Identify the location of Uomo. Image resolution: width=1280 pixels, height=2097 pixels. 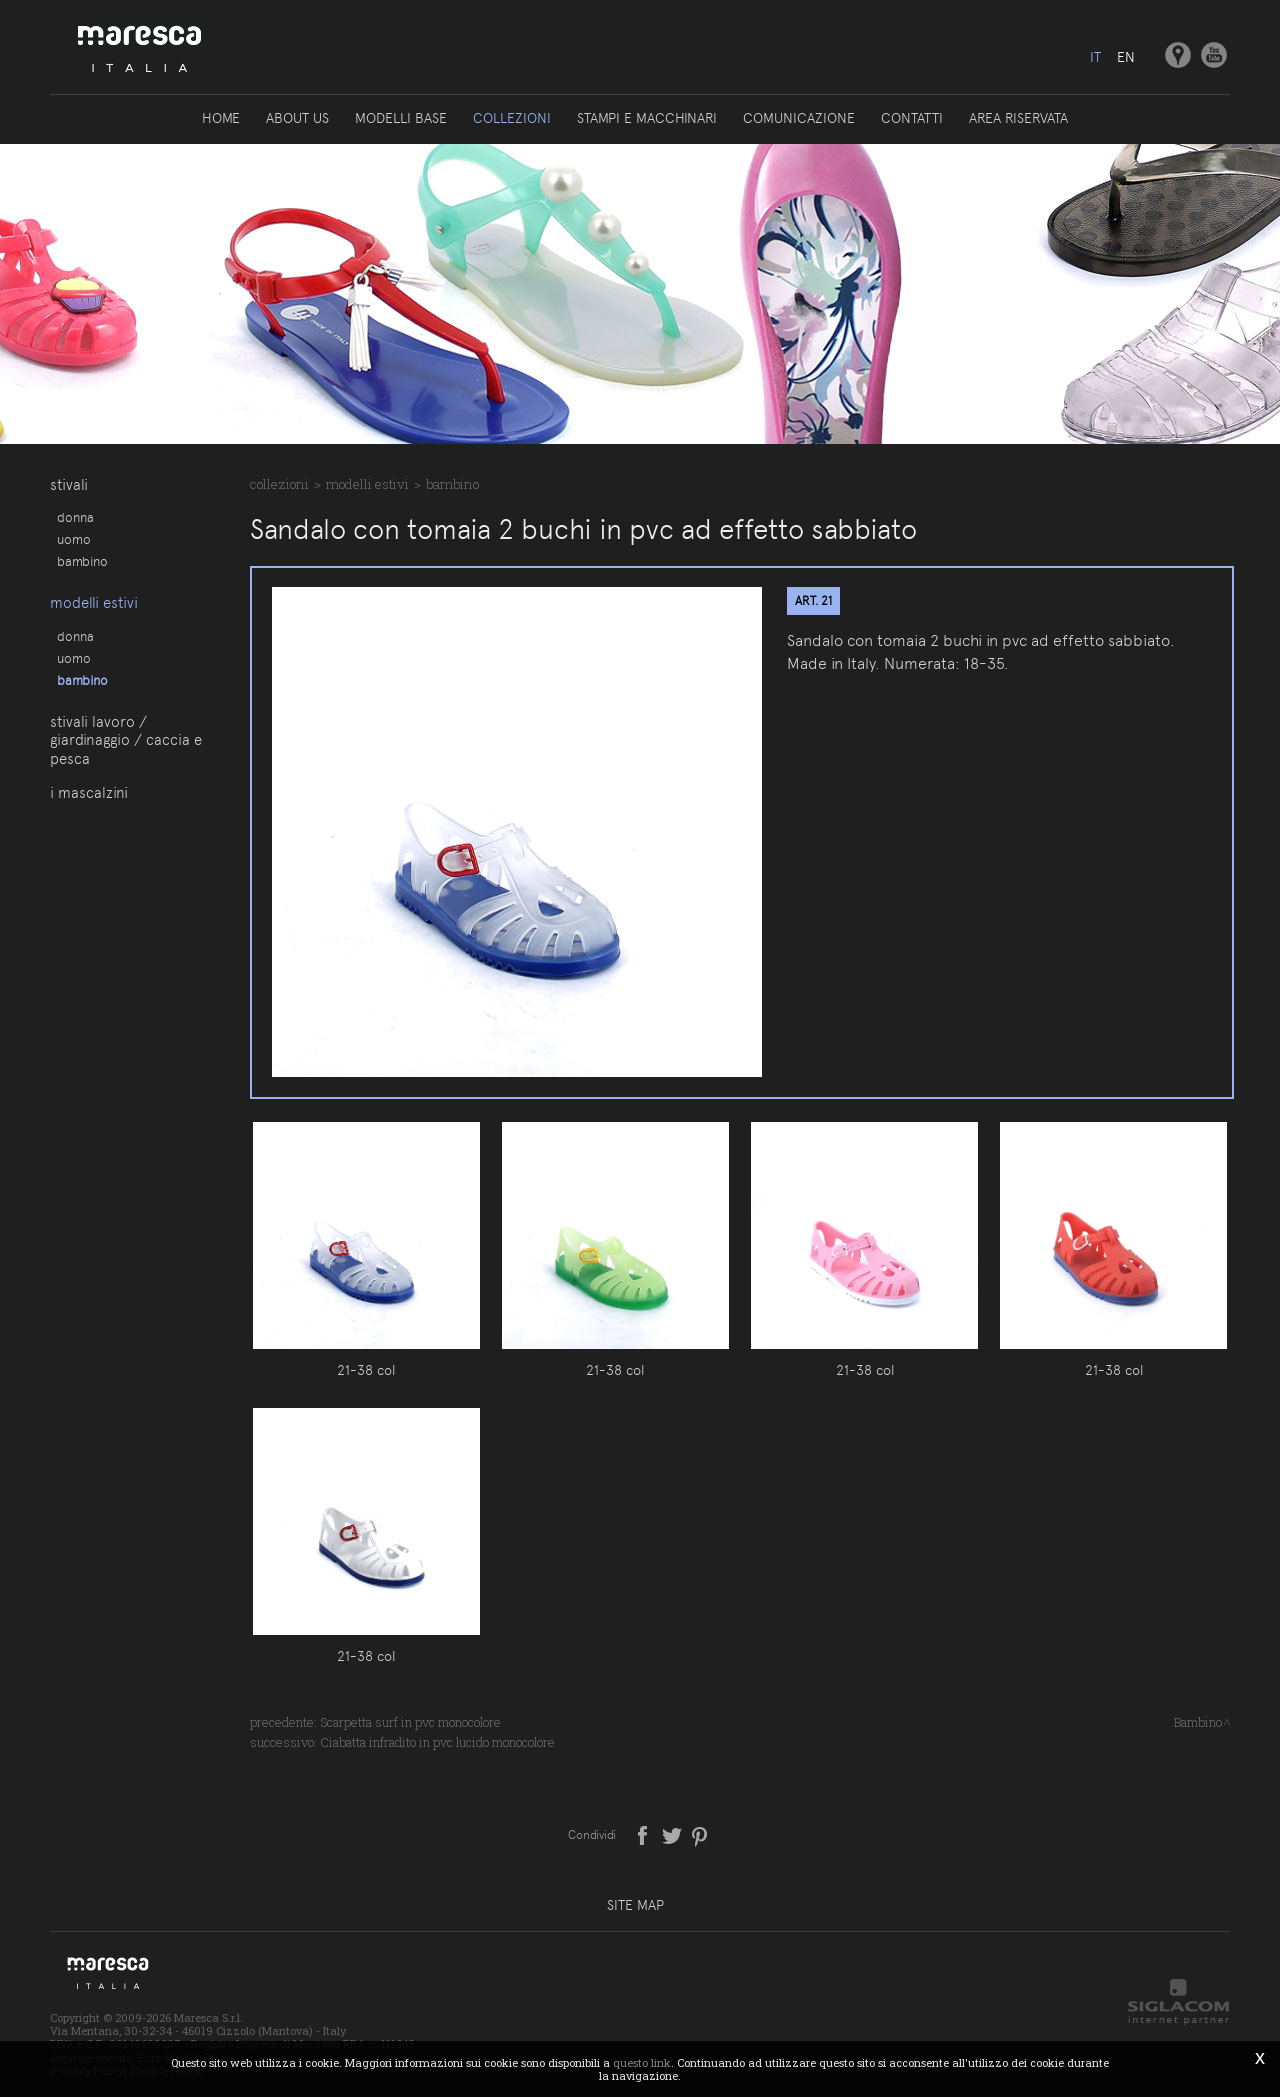
(74, 539).